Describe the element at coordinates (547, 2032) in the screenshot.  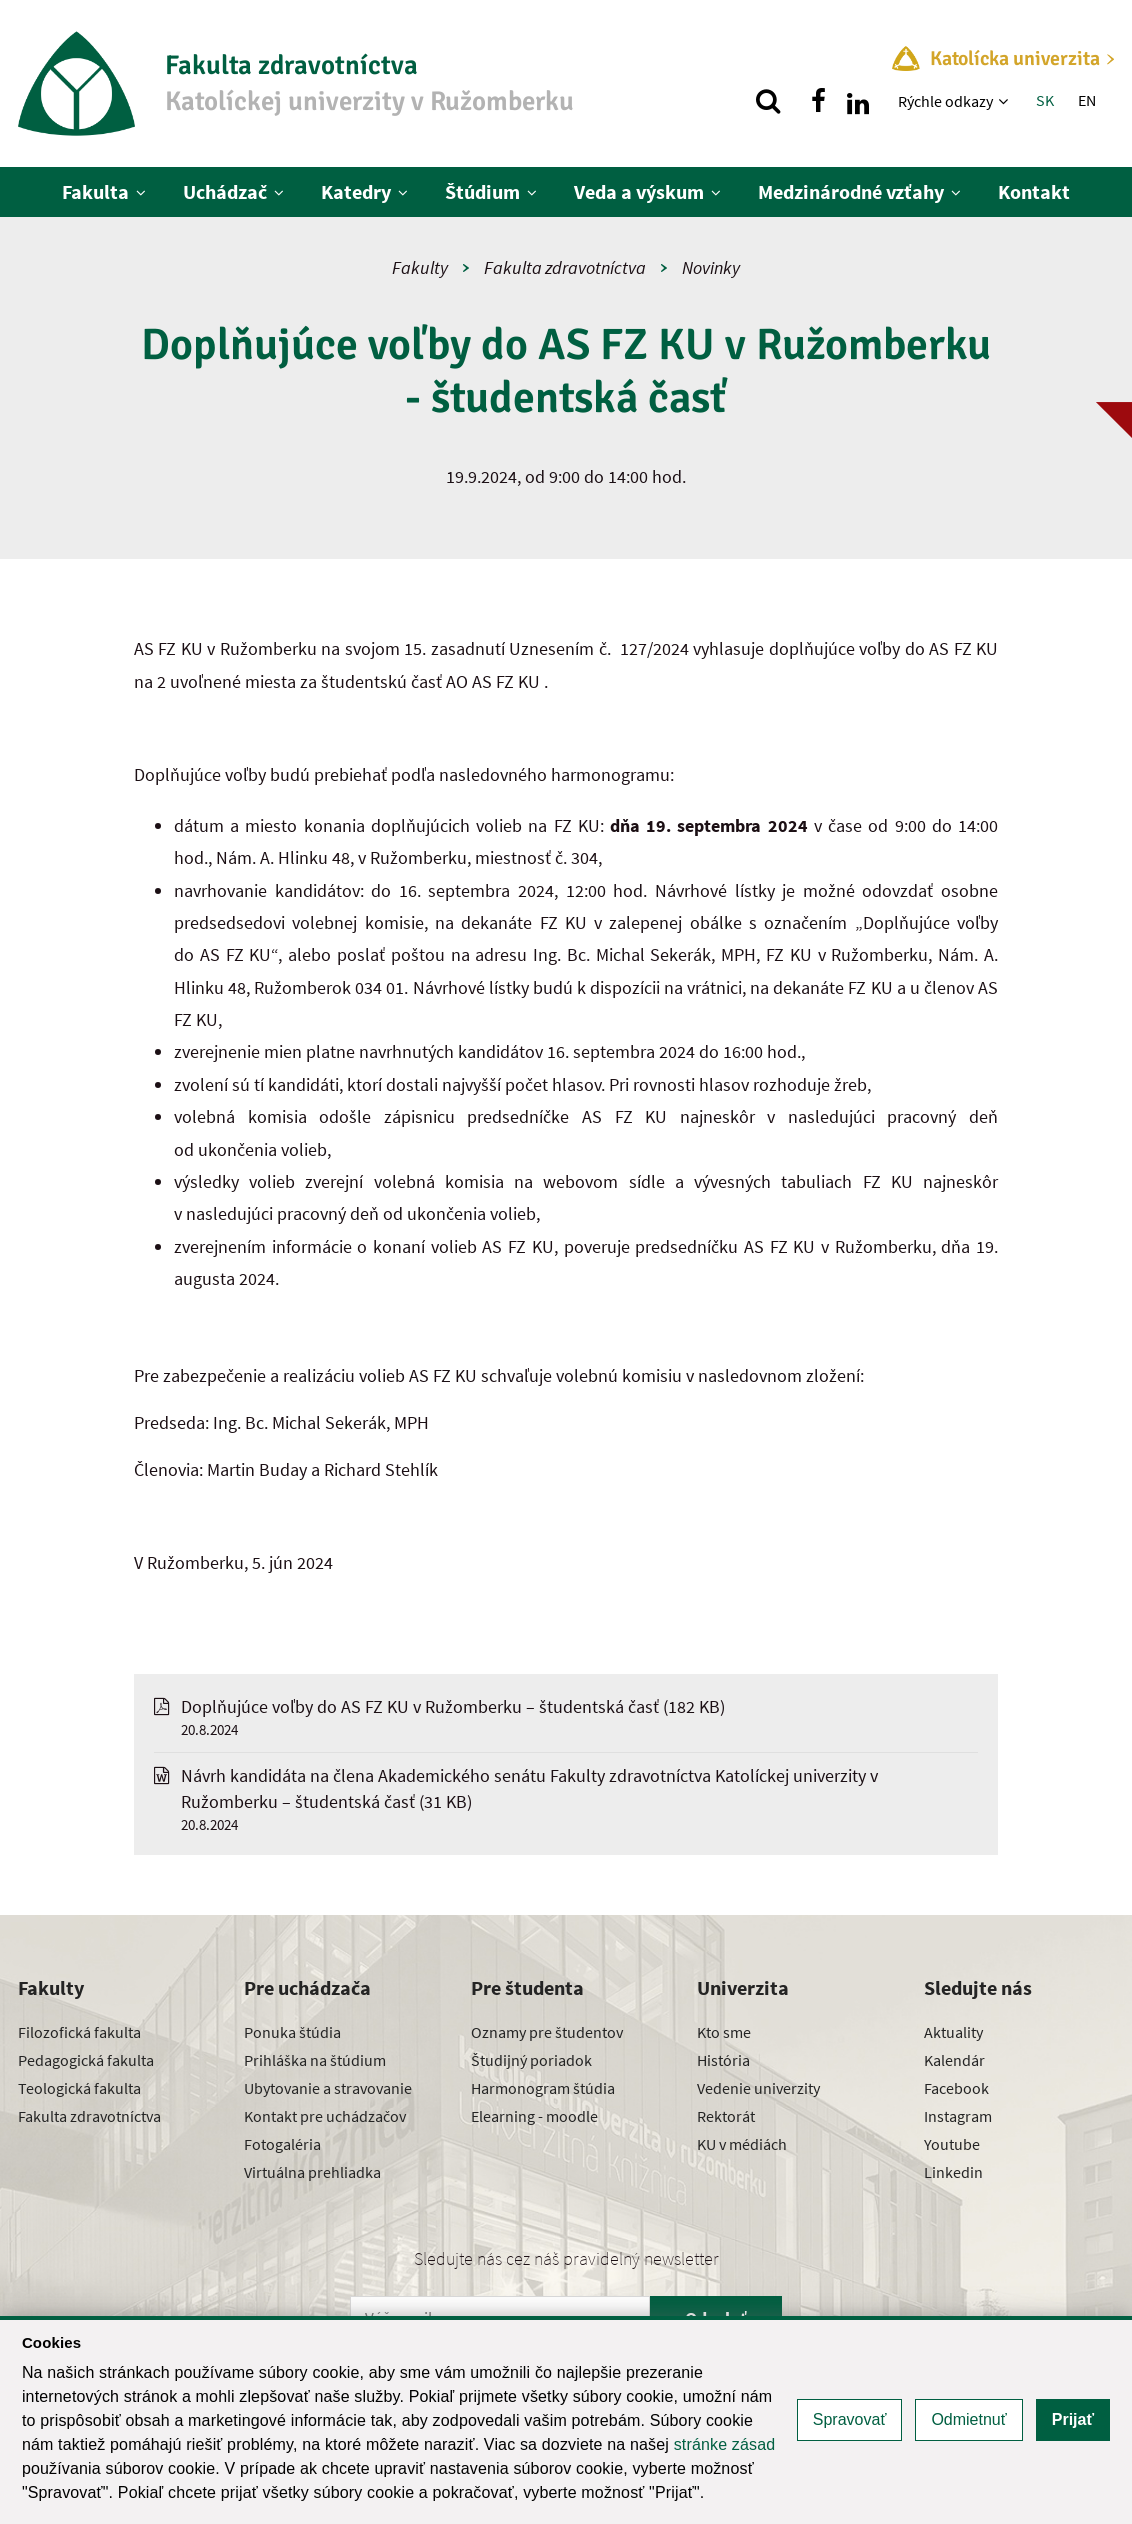
I see `Oznamy pre študentov` at that location.